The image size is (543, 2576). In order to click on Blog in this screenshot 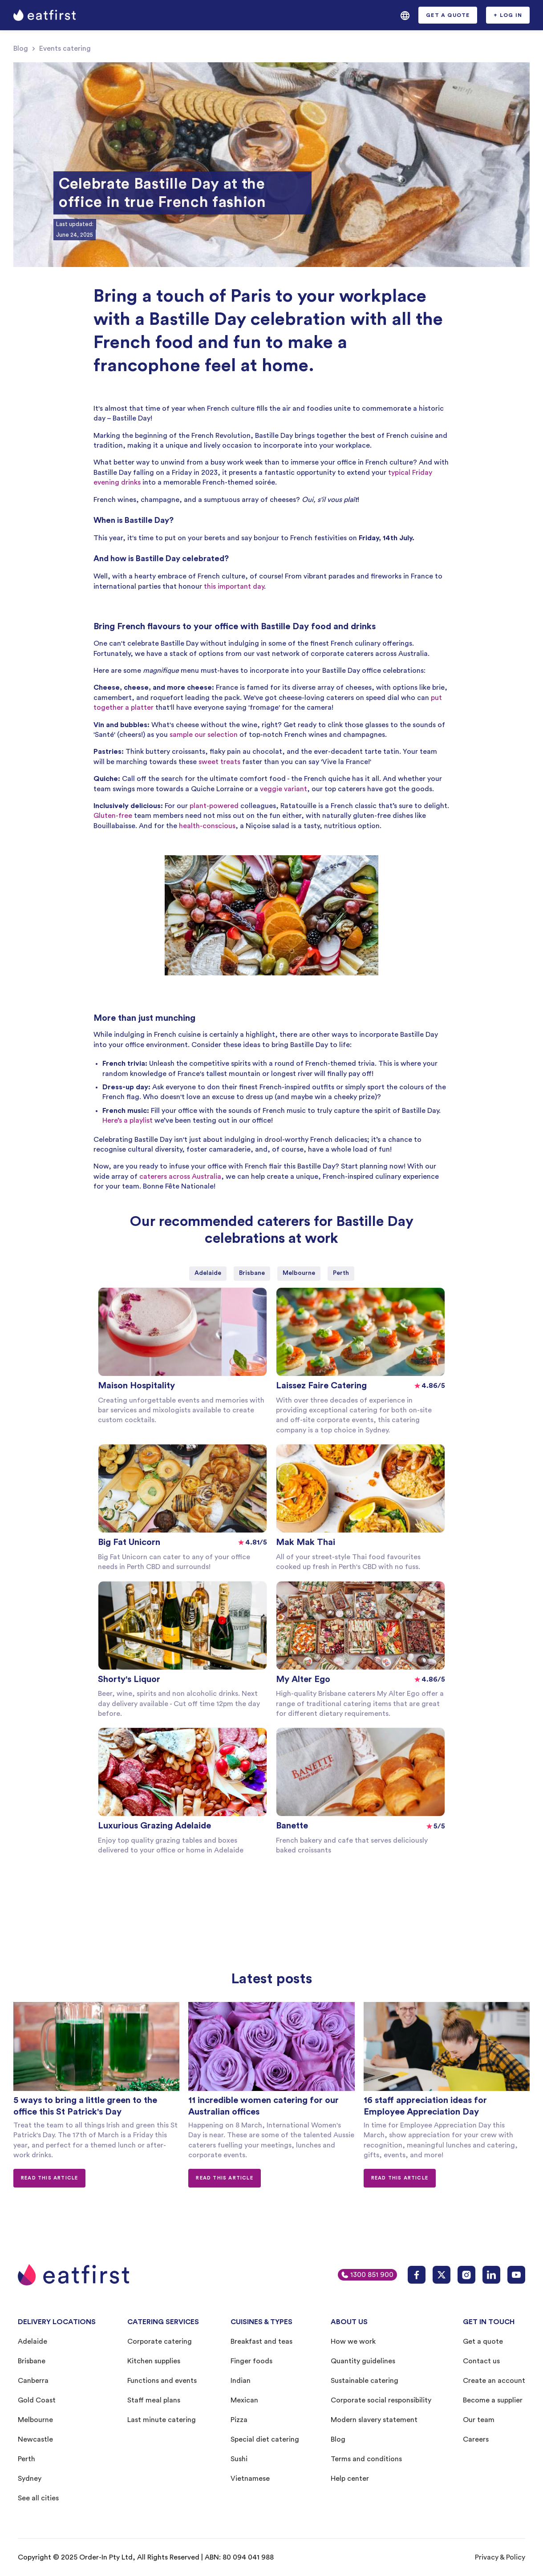, I will do `click(20, 48)`.